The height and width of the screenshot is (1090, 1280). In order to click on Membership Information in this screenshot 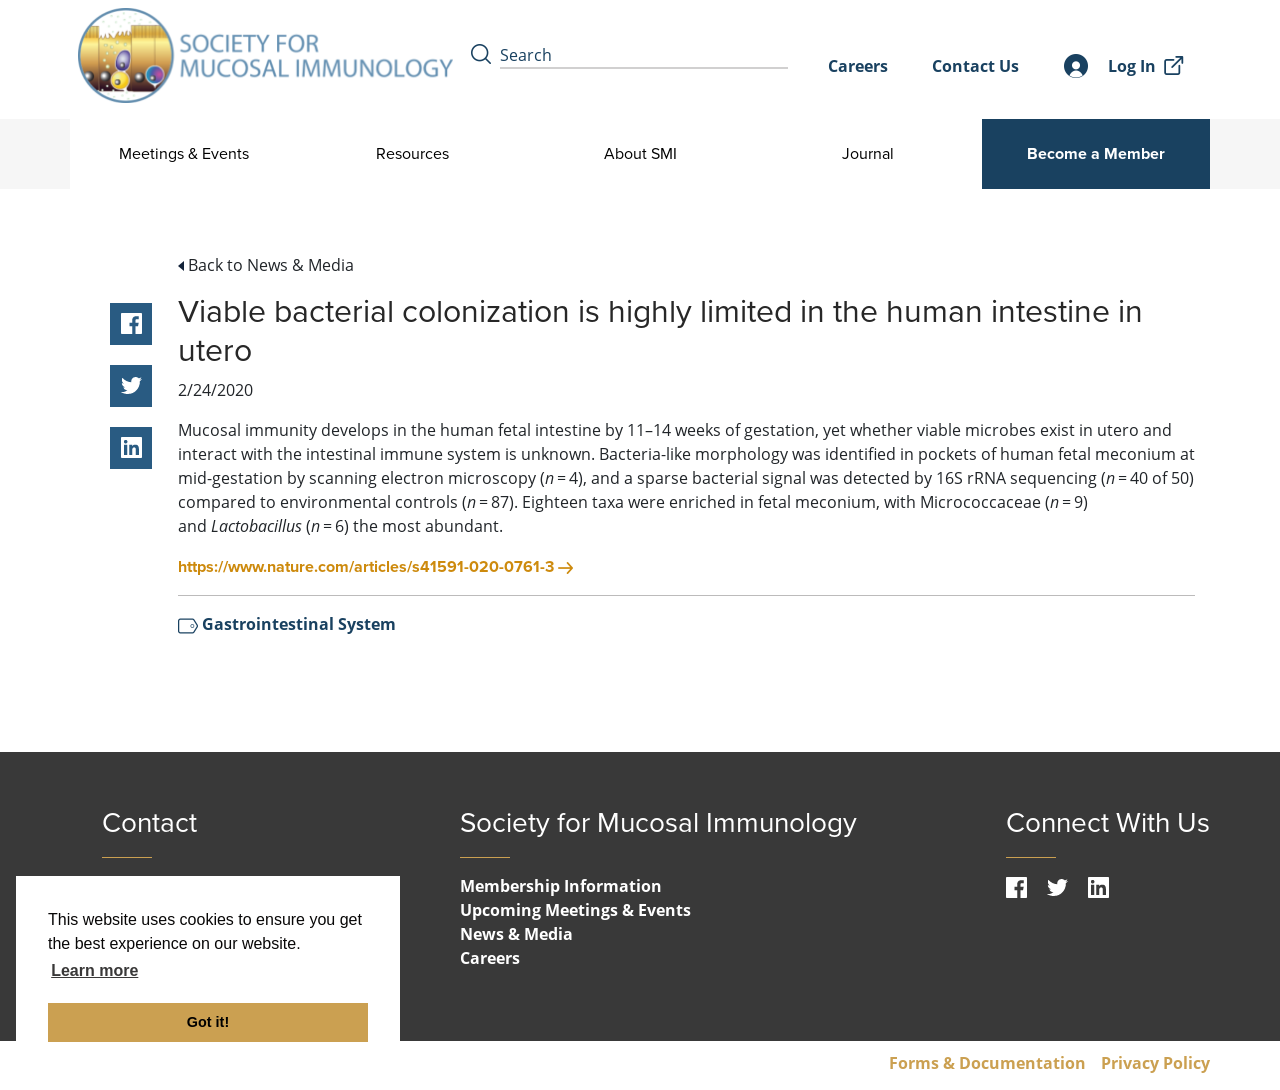, I will do `click(561, 886)`.